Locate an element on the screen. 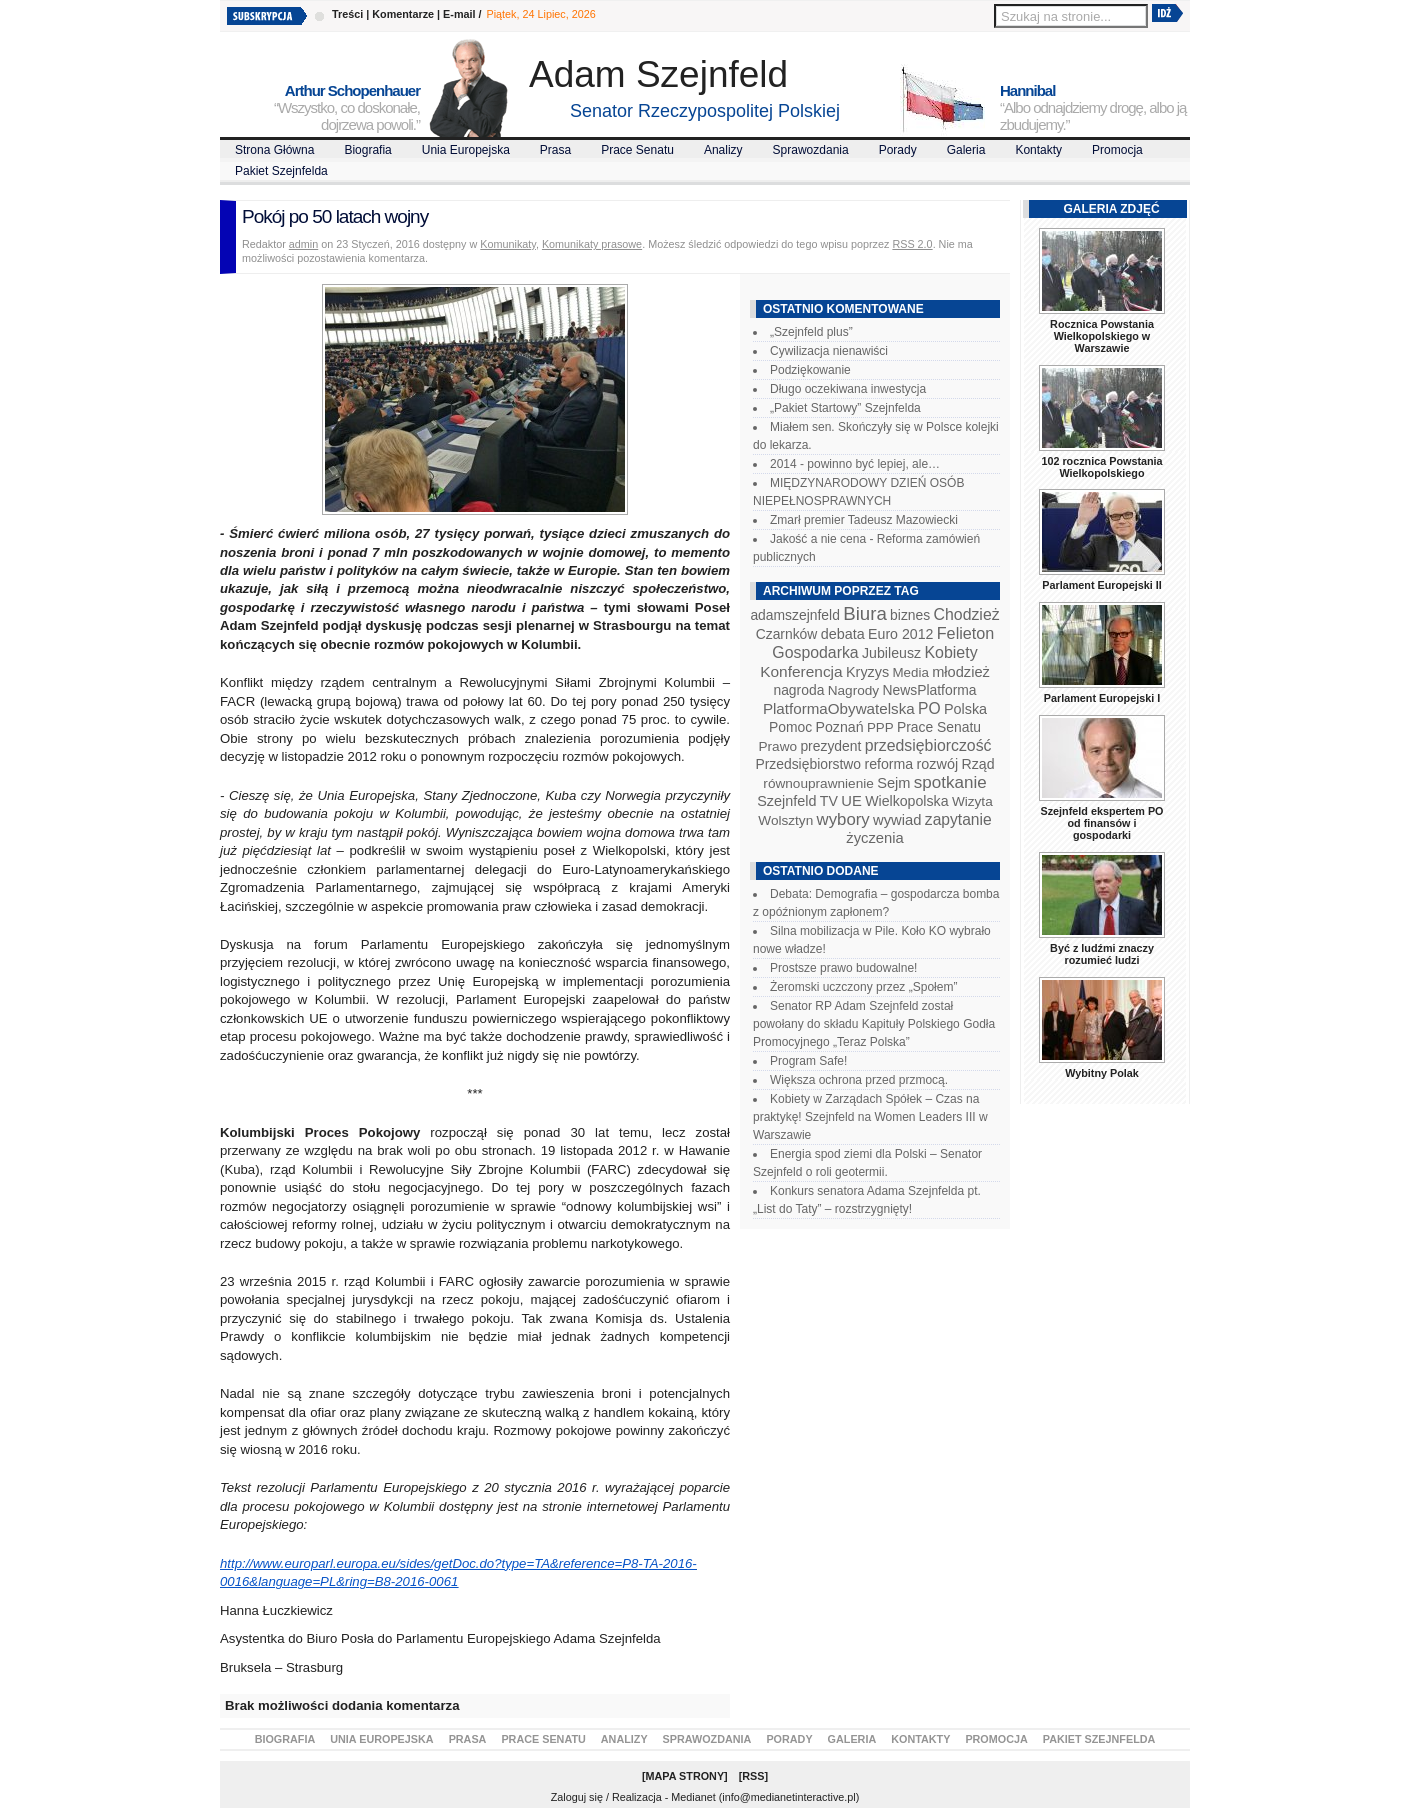 This screenshot has height=1808, width=1410. Żeromski uczczony przez „Społem” is located at coordinates (863, 987).